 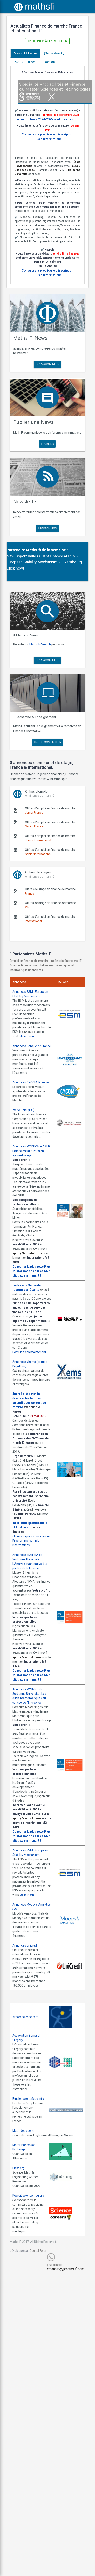 What do you see at coordinates (31, 1151) in the screenshot?
I see `Annonces M2 ISDS de l'ISUP : Datascientist à Paris en apprentissage` at bounding box center [31, 1151].